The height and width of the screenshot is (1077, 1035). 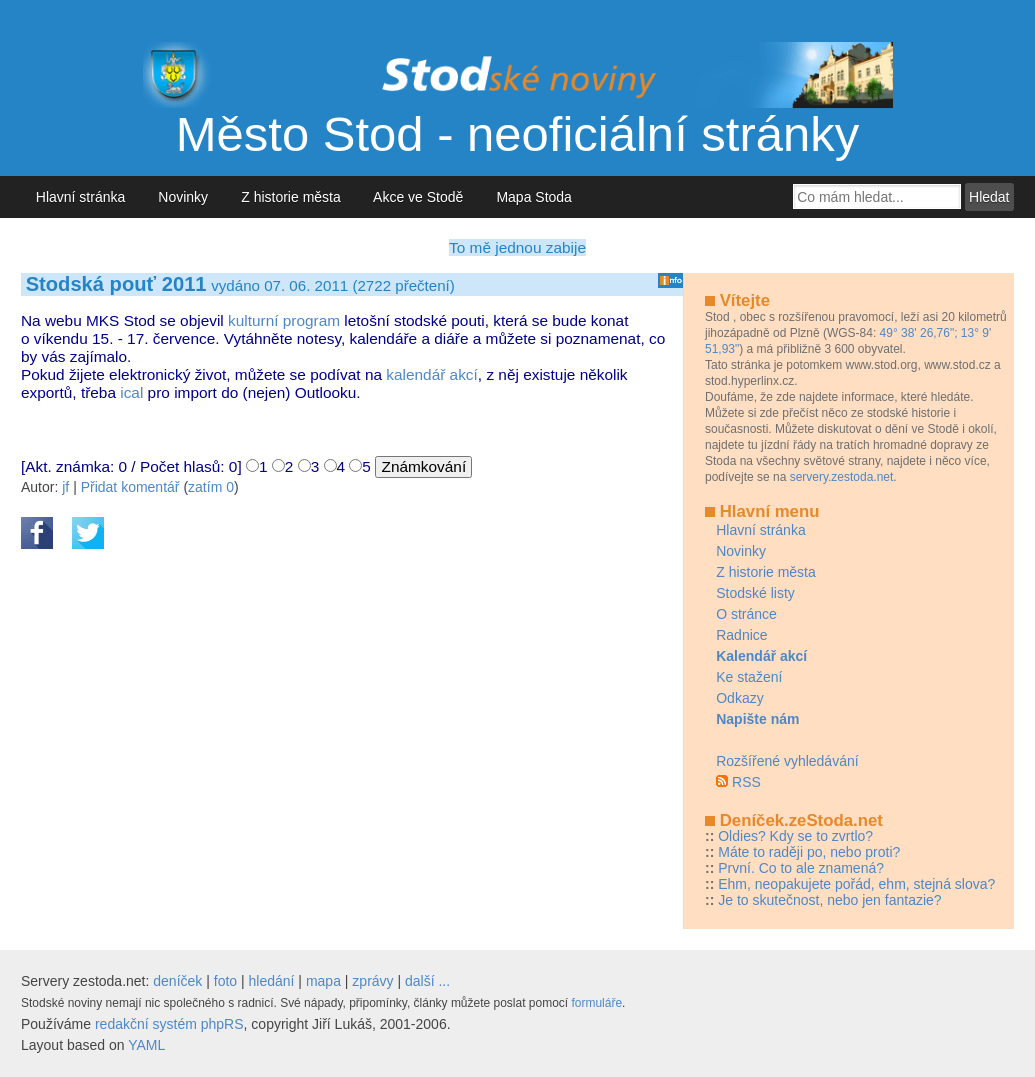 What do you see at coordinates (809, 852) in the screenshot?
I see `Máte to raději po, nebo proti?` at bounding box center [809, 852].